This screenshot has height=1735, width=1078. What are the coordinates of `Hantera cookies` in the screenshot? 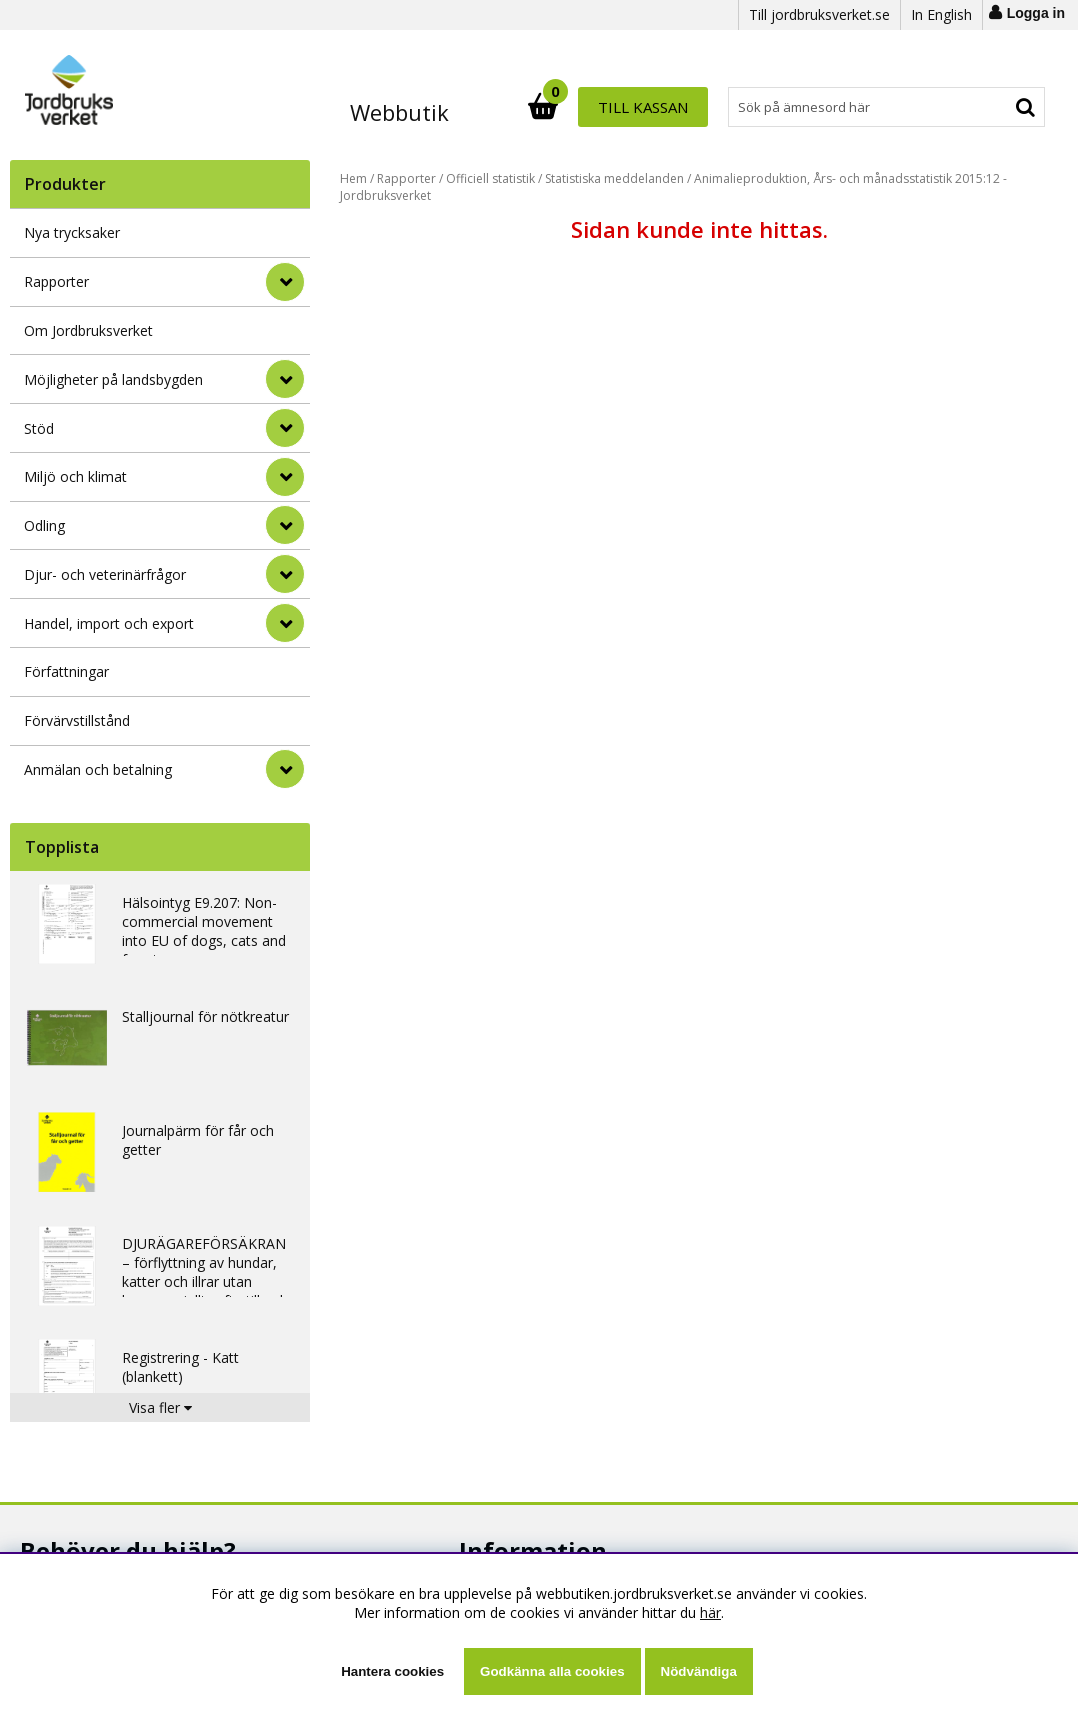 It's located at (392, 1671).